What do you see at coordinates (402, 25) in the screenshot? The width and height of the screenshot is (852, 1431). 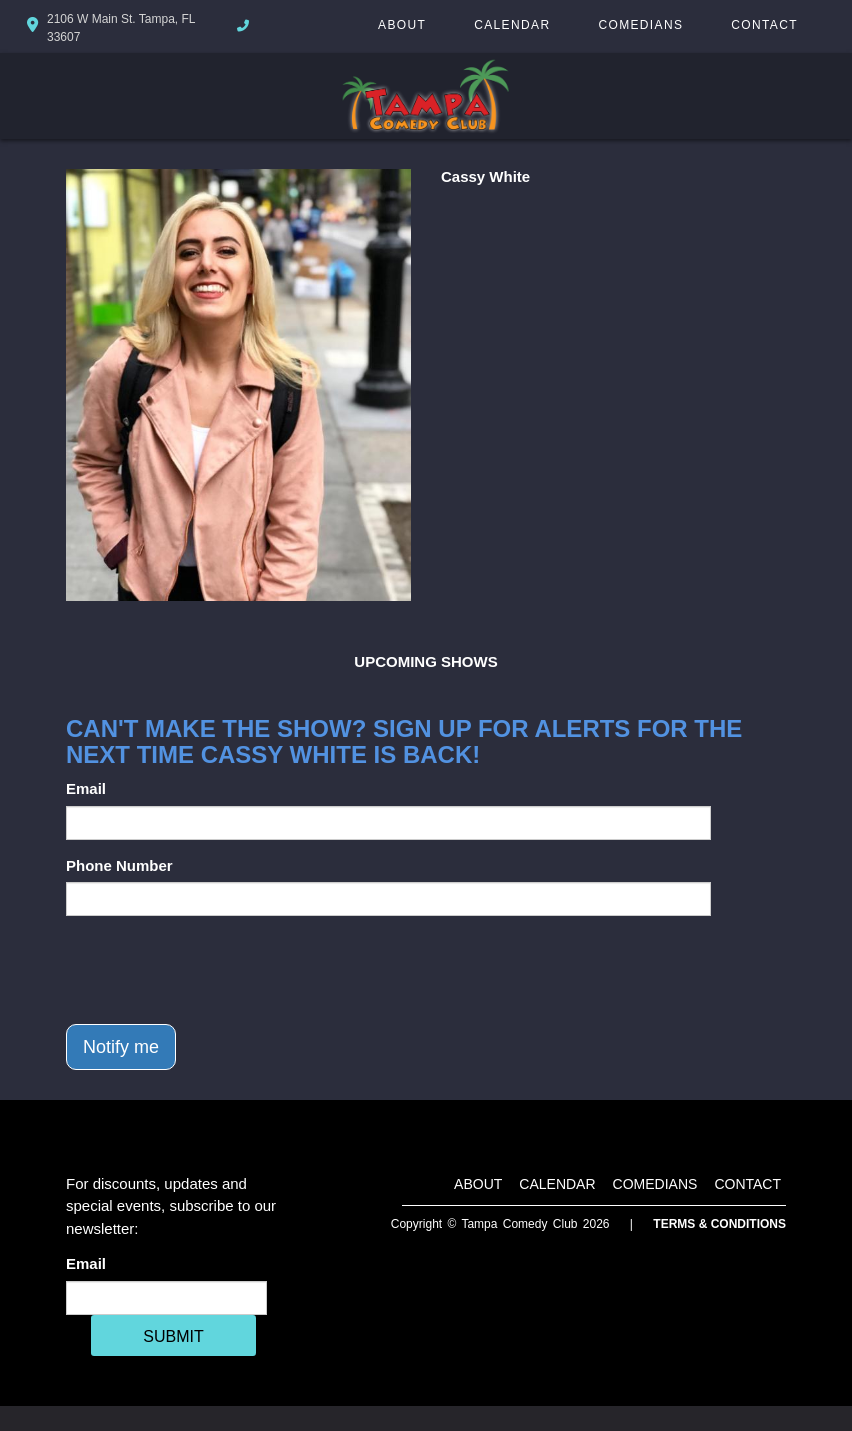 I see `About [Go To About Page]` at bounding box center [402, 25].